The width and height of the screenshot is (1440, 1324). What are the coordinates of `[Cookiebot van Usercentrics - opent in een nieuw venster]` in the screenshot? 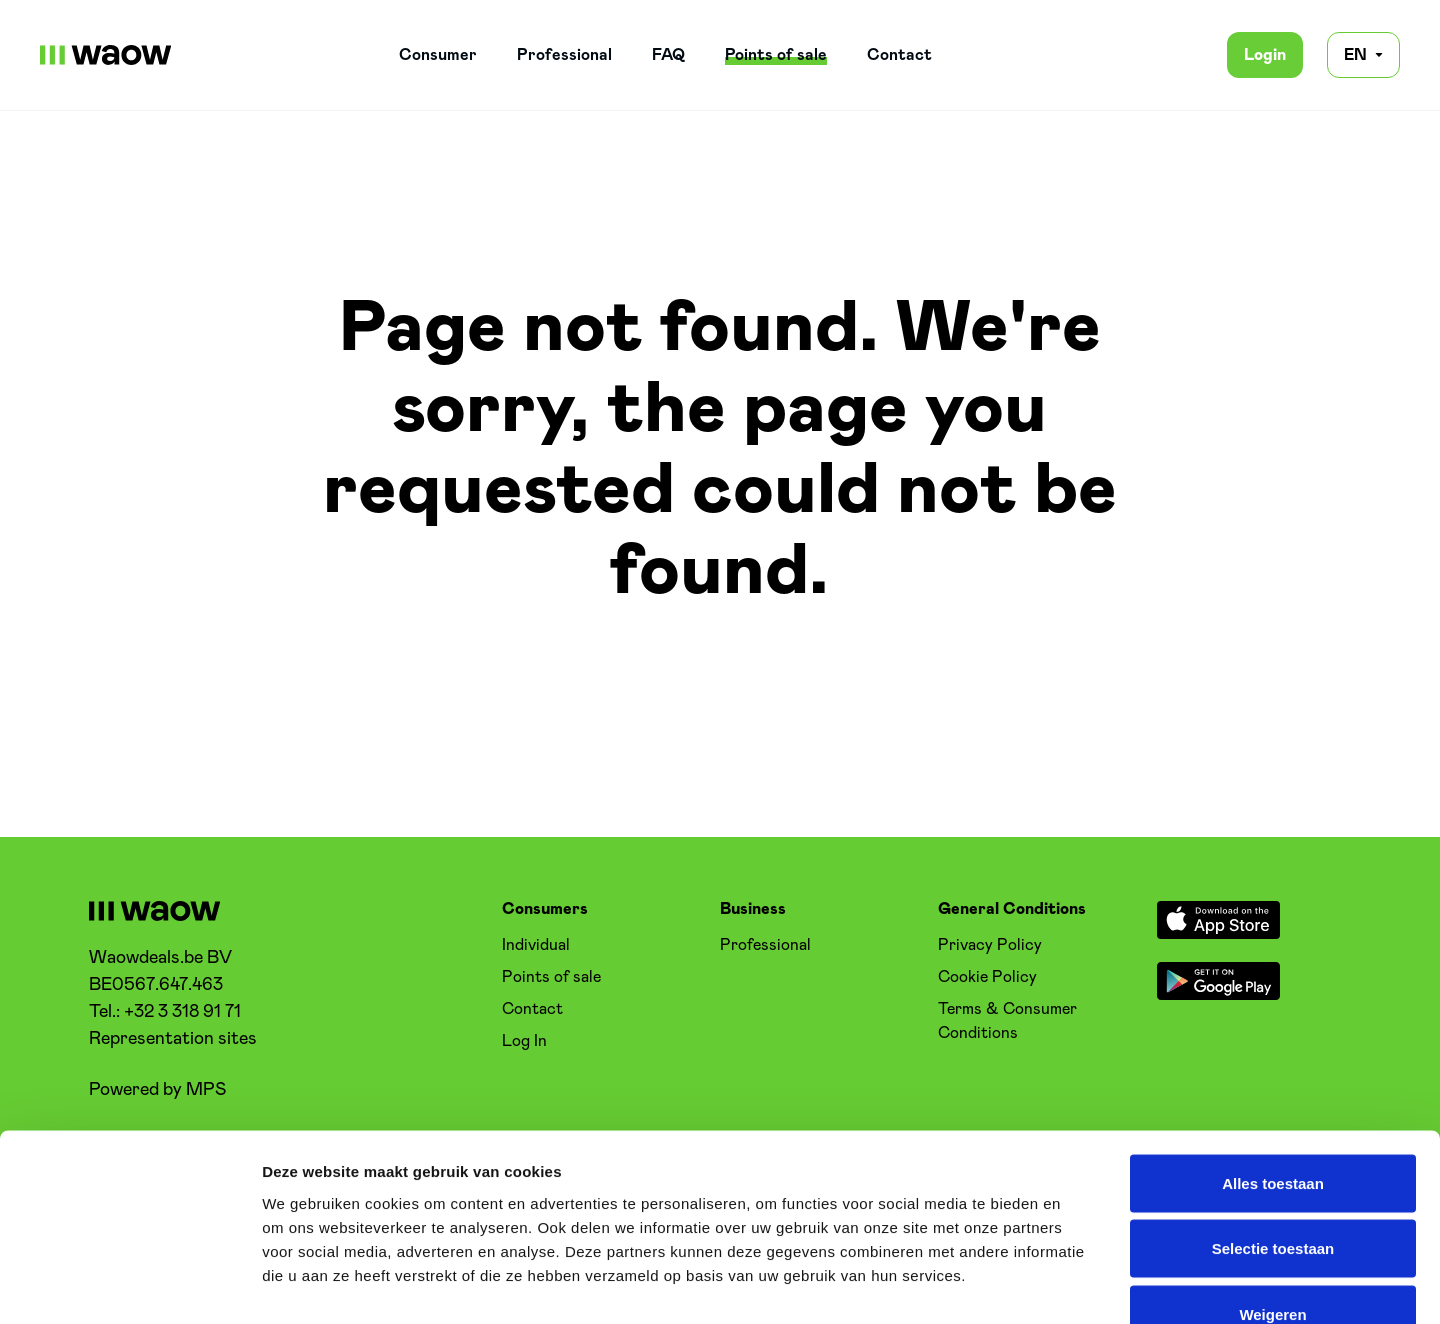 It's located at (129, 1285).